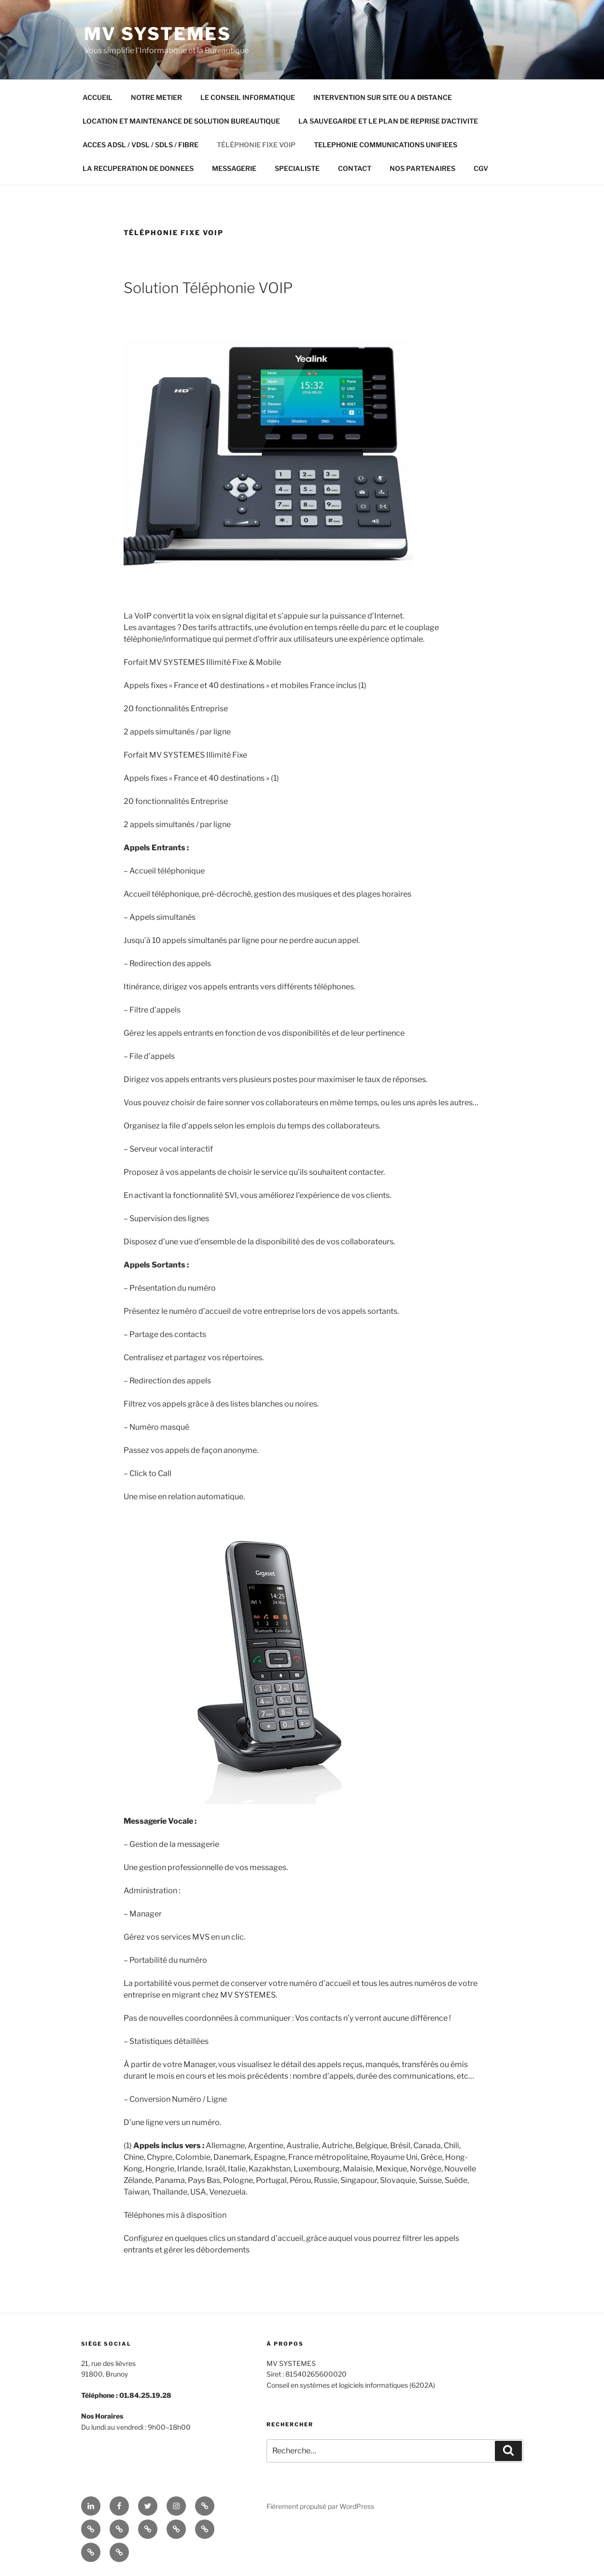 This screenshot has height=2576, width=604. Describe the element at coordinates (140, 145) in the screenshot. I see `ACCES ADSL / VDSL / SDLS / FIBRE` at that location.